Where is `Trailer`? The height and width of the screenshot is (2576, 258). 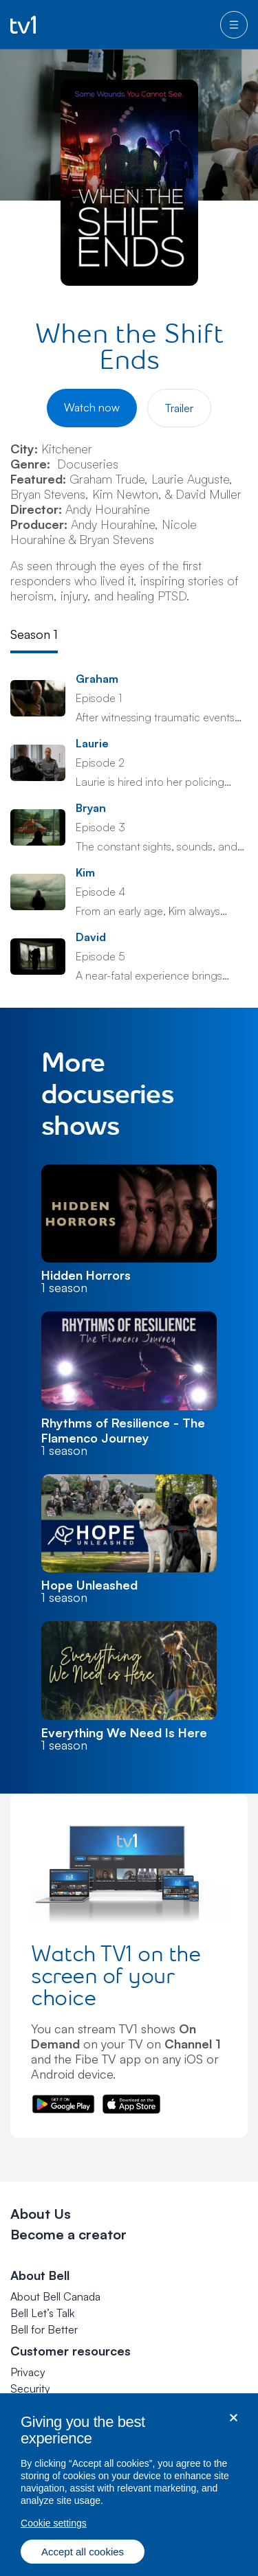 Trailer is located at coordinates (179, 408).